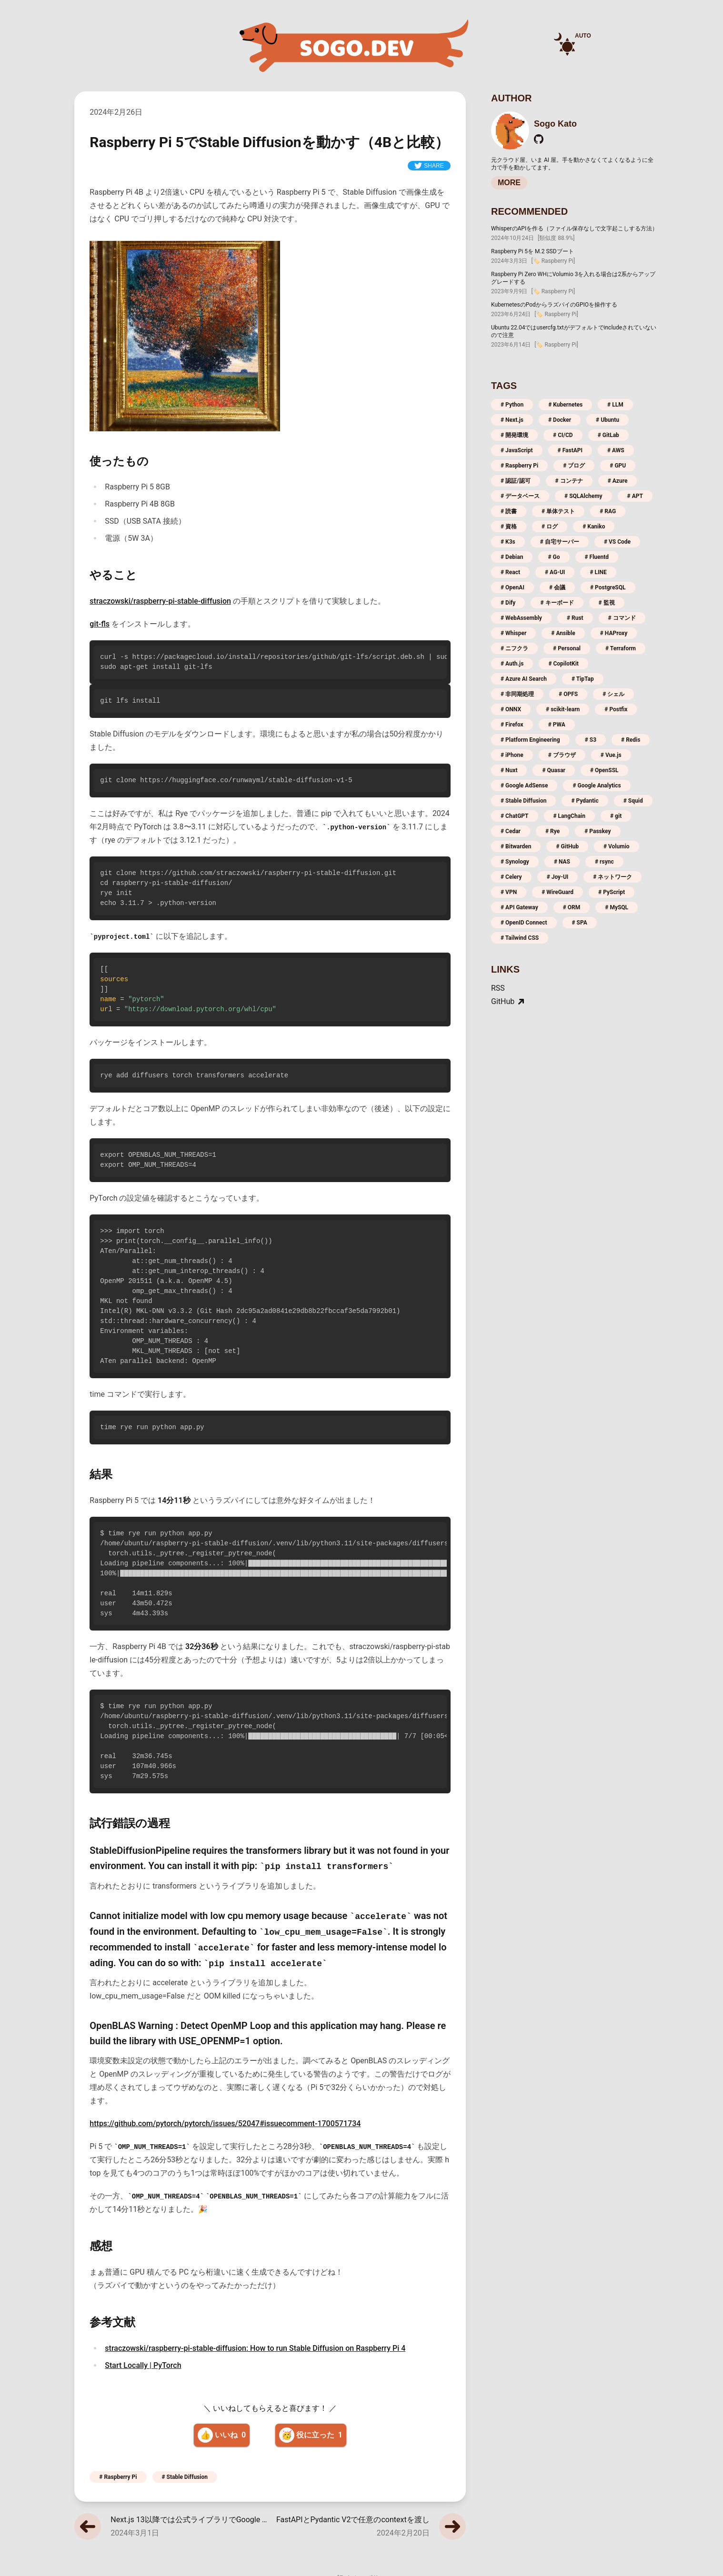 The width and height of the screenshot is (723, 2576). What do you see at coordinates (567, 648) in the screenshot?
I see `# Personal` at bounding box center [567, 648].